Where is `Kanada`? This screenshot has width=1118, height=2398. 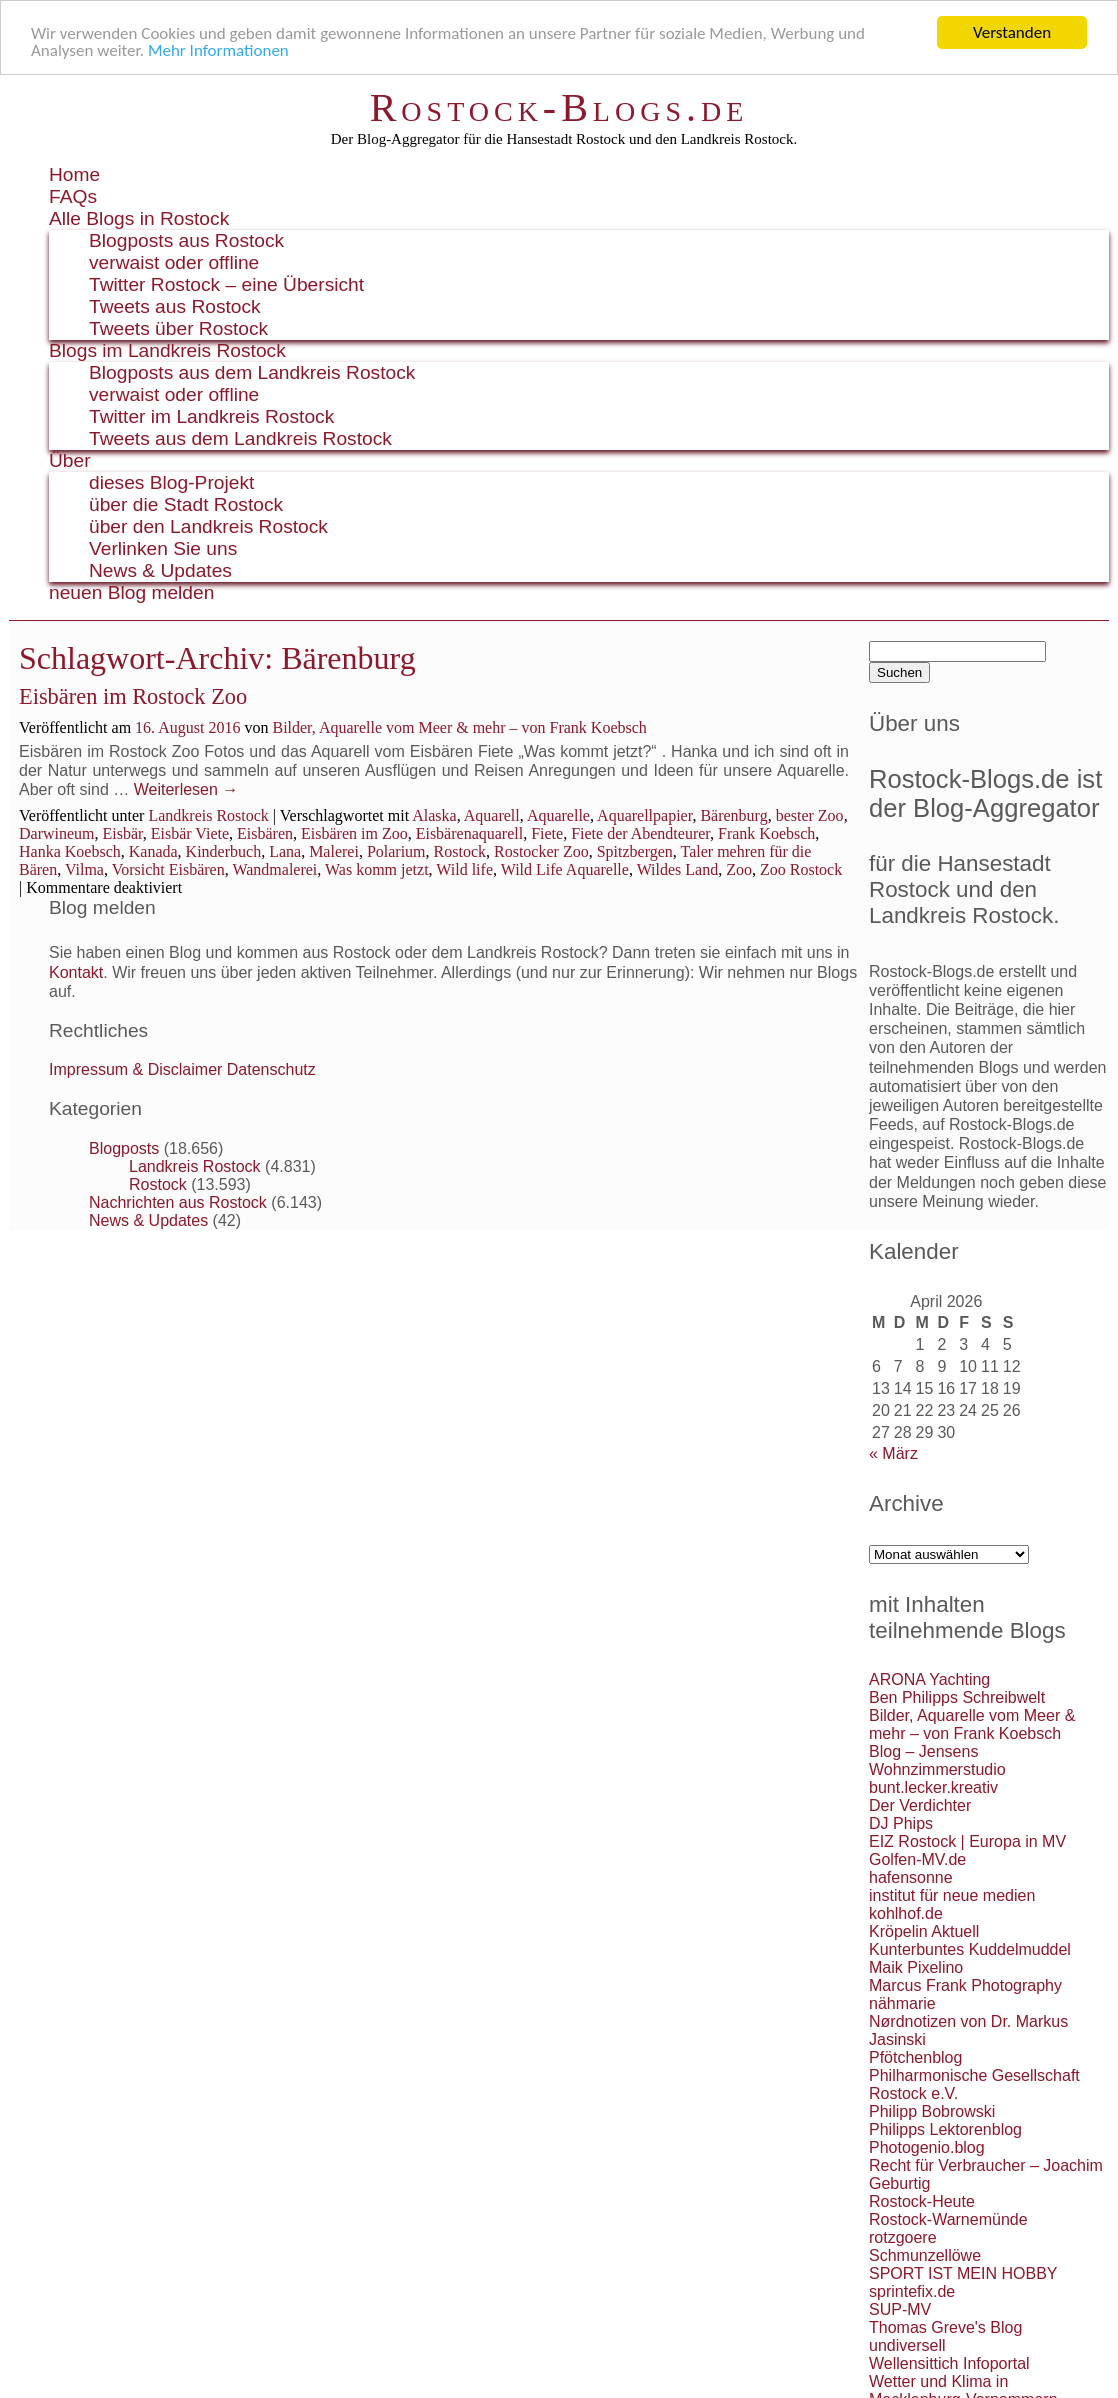
Kanada is located at coordinates (153, 851).